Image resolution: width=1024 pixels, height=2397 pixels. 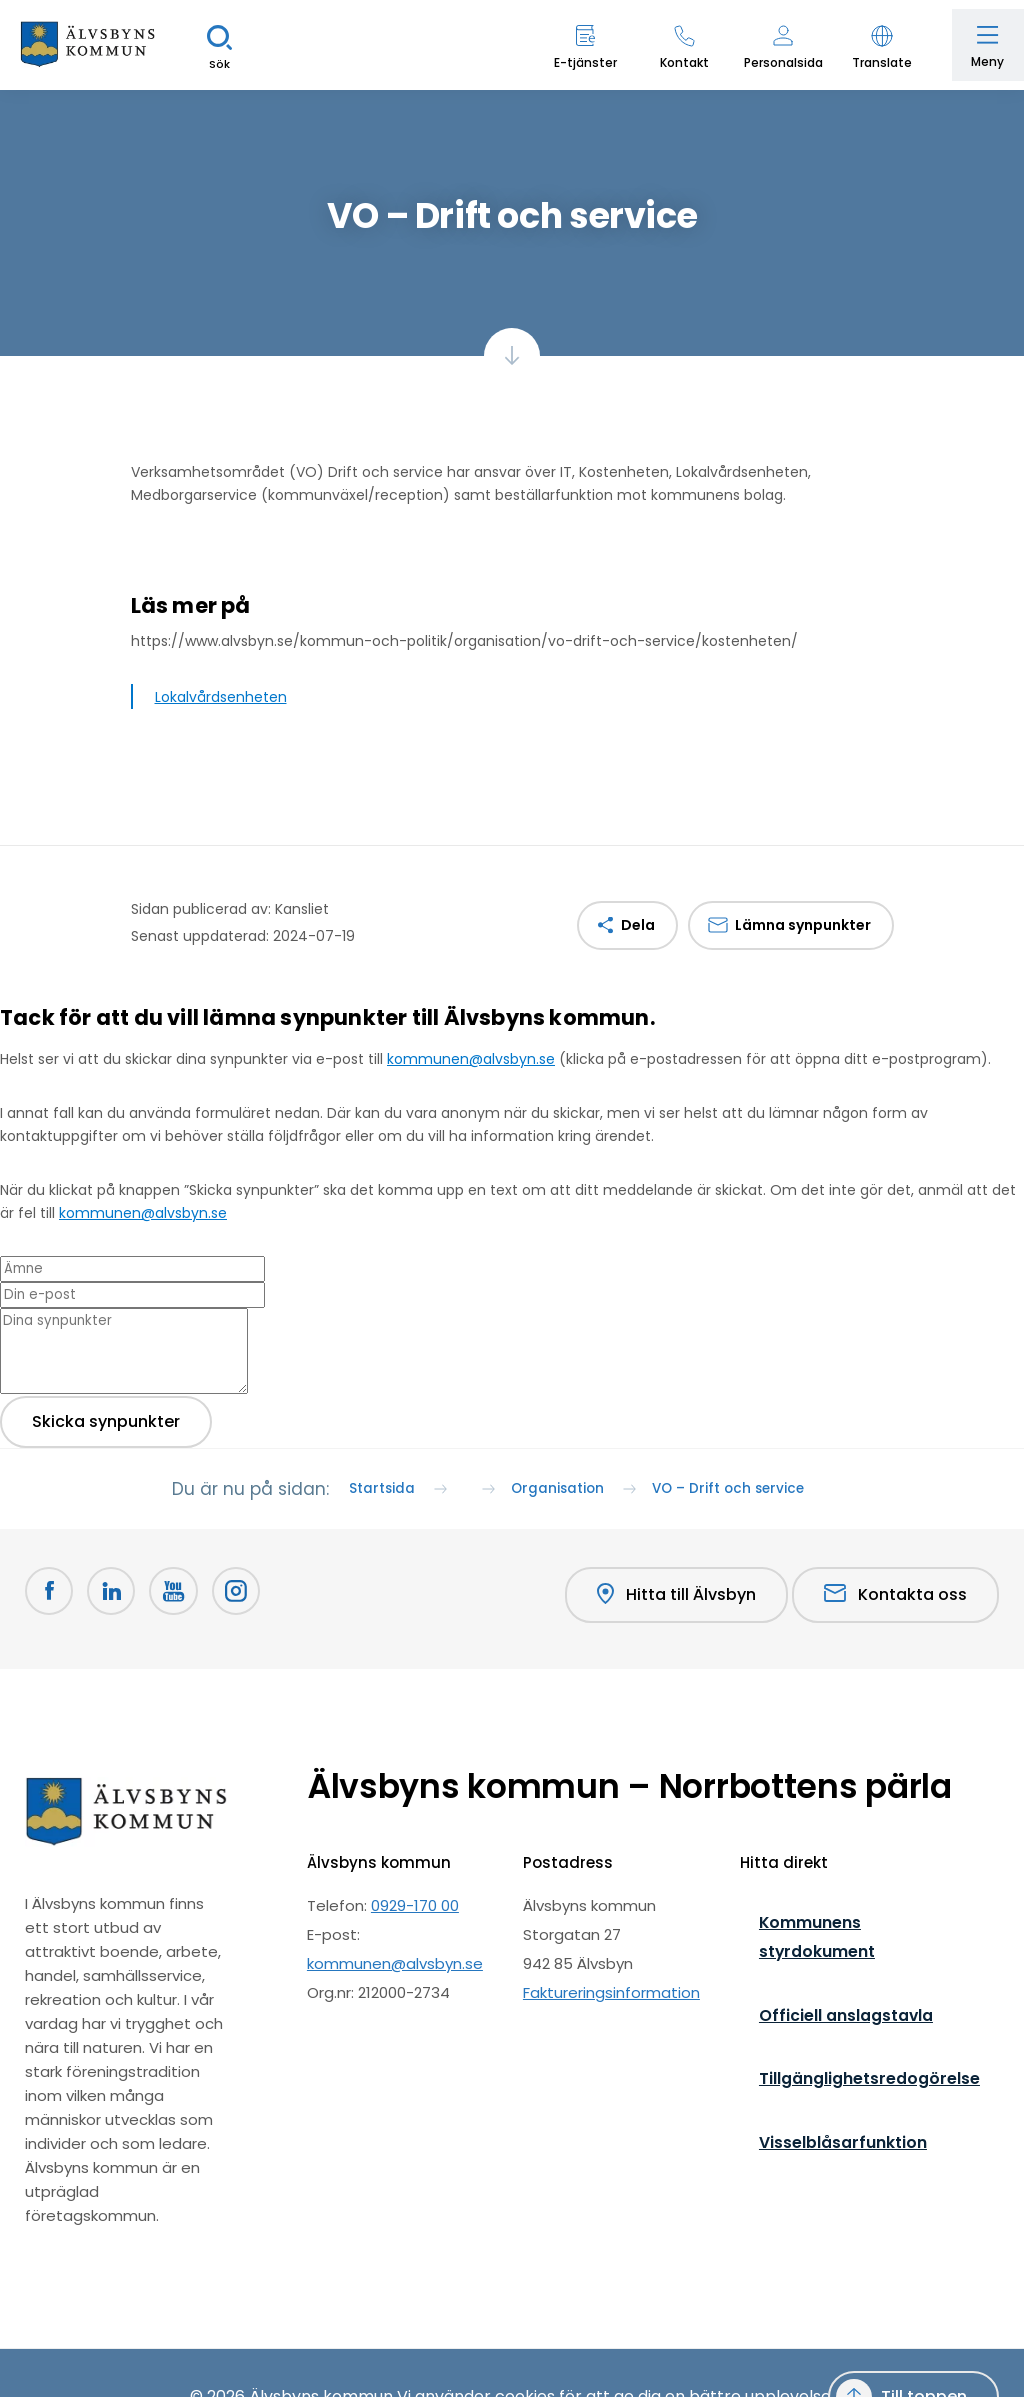 I want to click on [Sök], so click(x=255, y=45).